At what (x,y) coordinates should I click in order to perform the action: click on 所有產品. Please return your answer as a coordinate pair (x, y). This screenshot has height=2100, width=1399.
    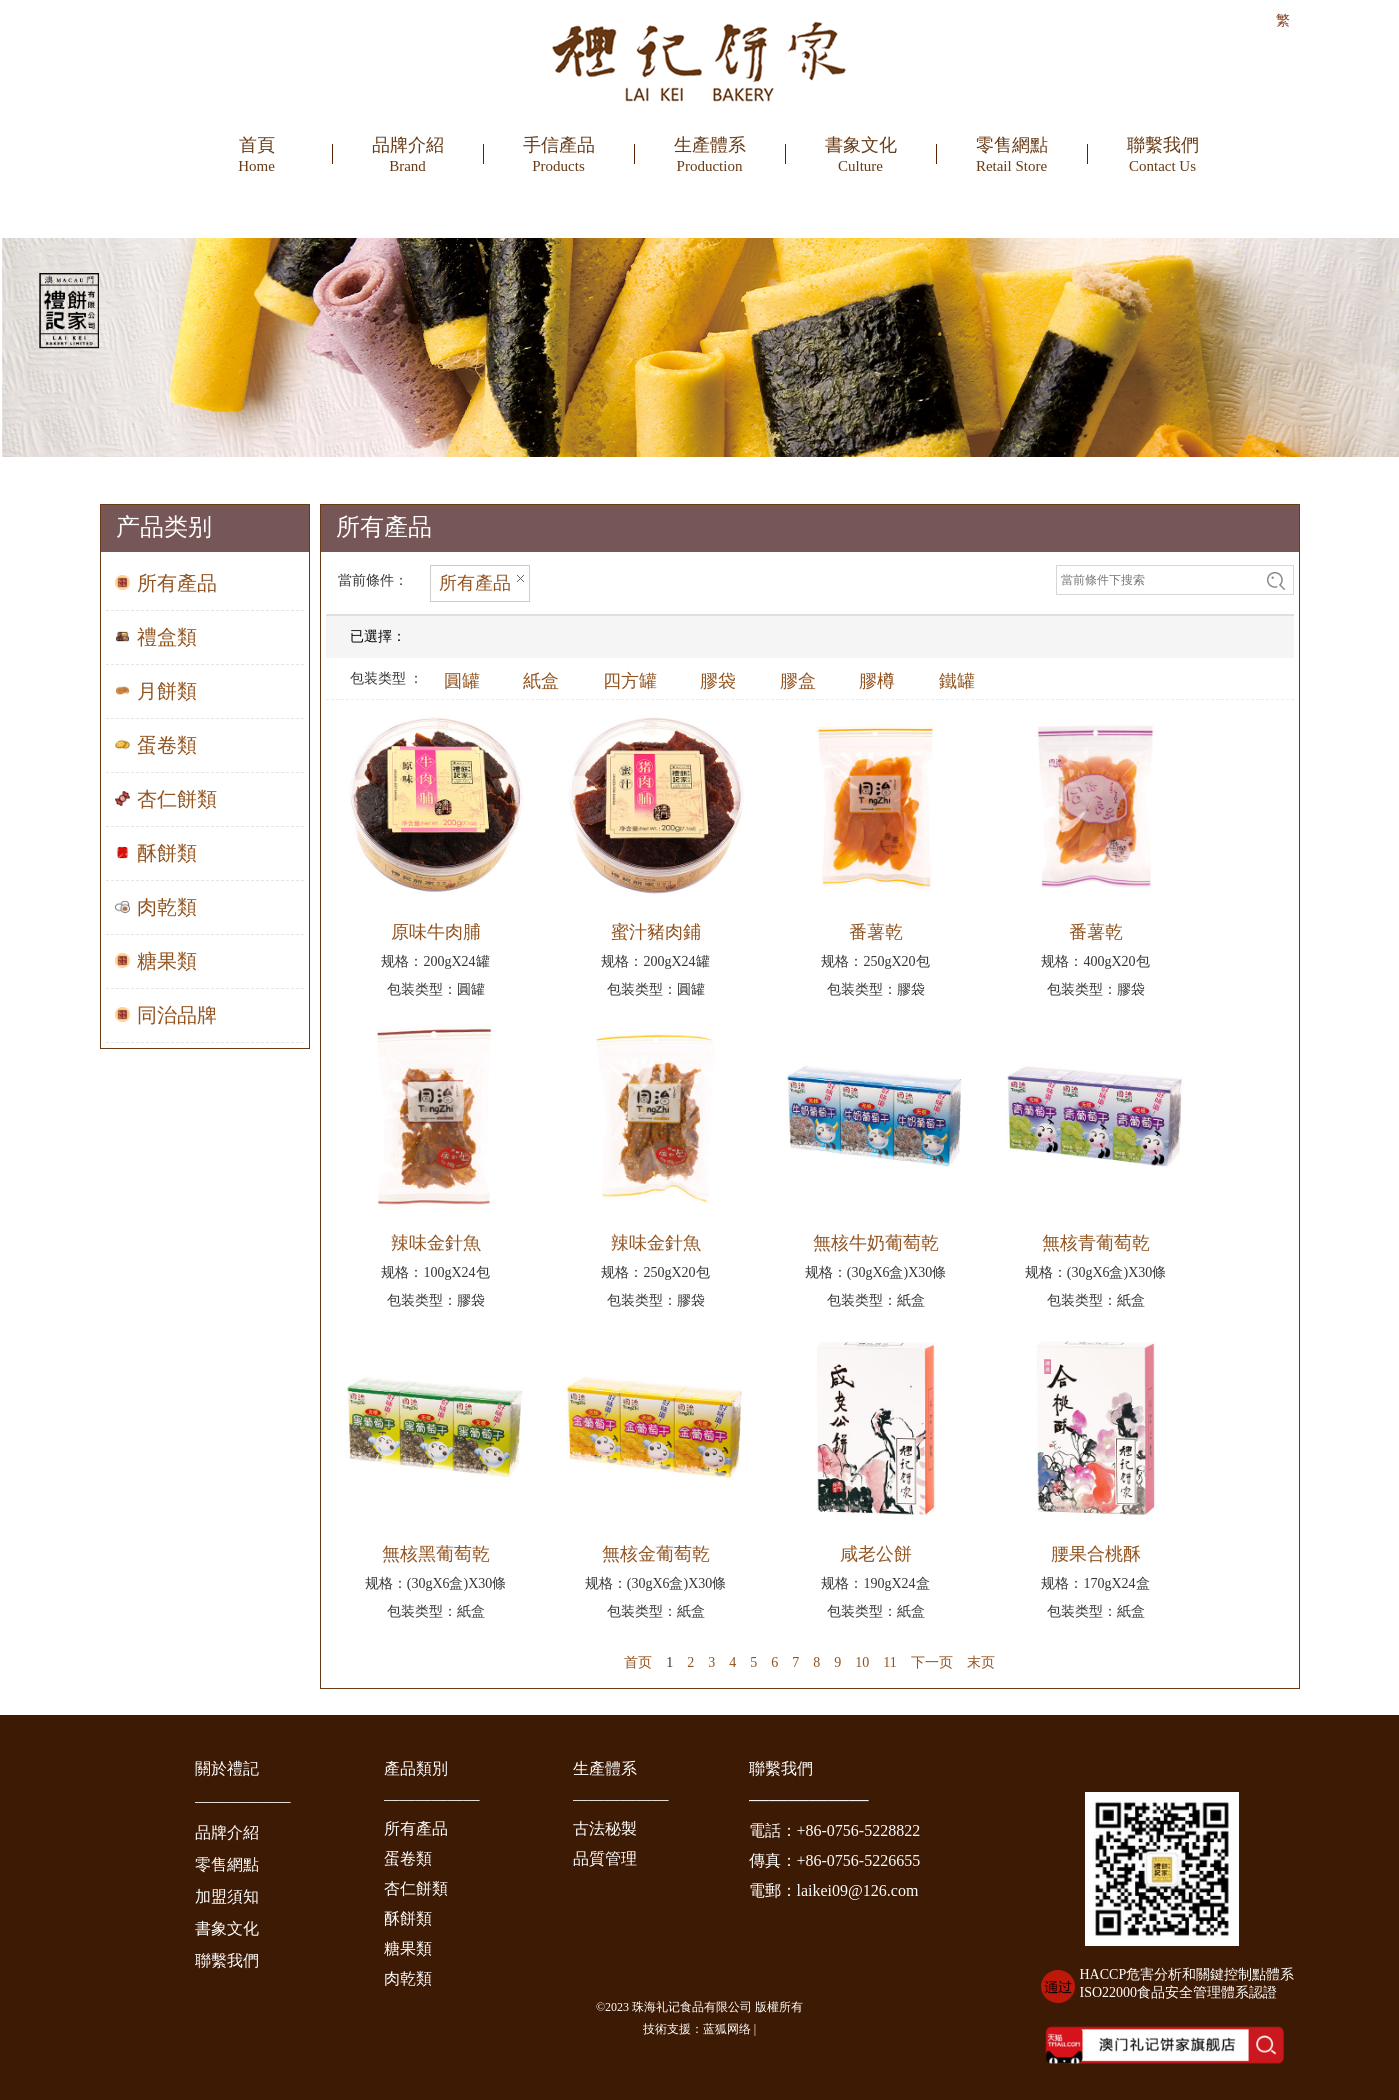
    Looking at the image, I should click on (416, 1828).